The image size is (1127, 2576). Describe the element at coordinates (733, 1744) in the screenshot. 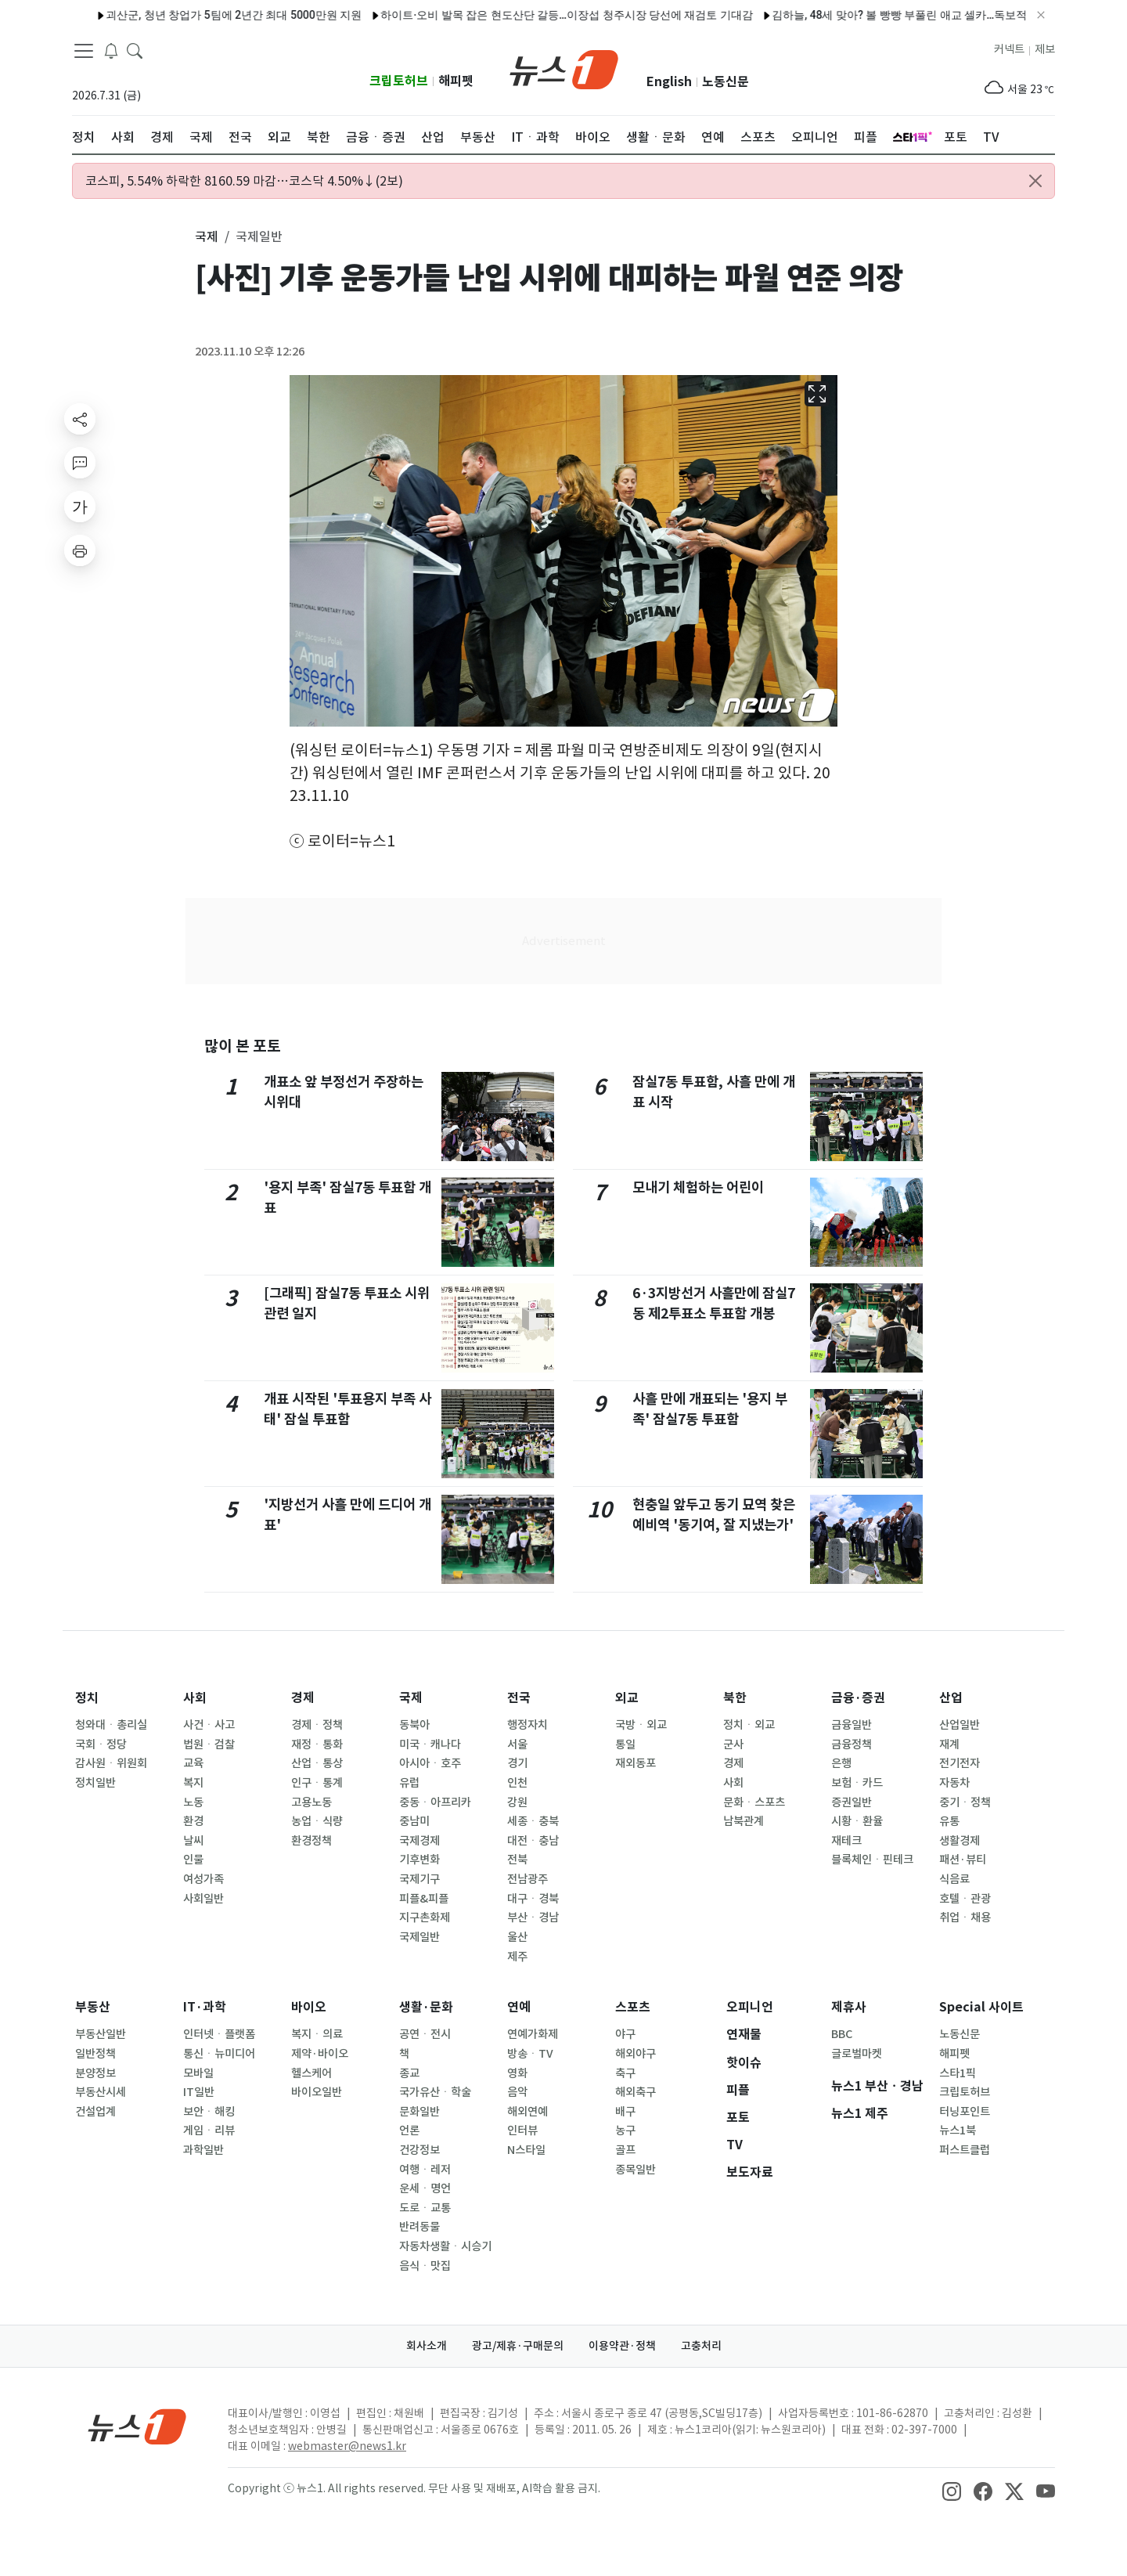

I see `군사` at that location.